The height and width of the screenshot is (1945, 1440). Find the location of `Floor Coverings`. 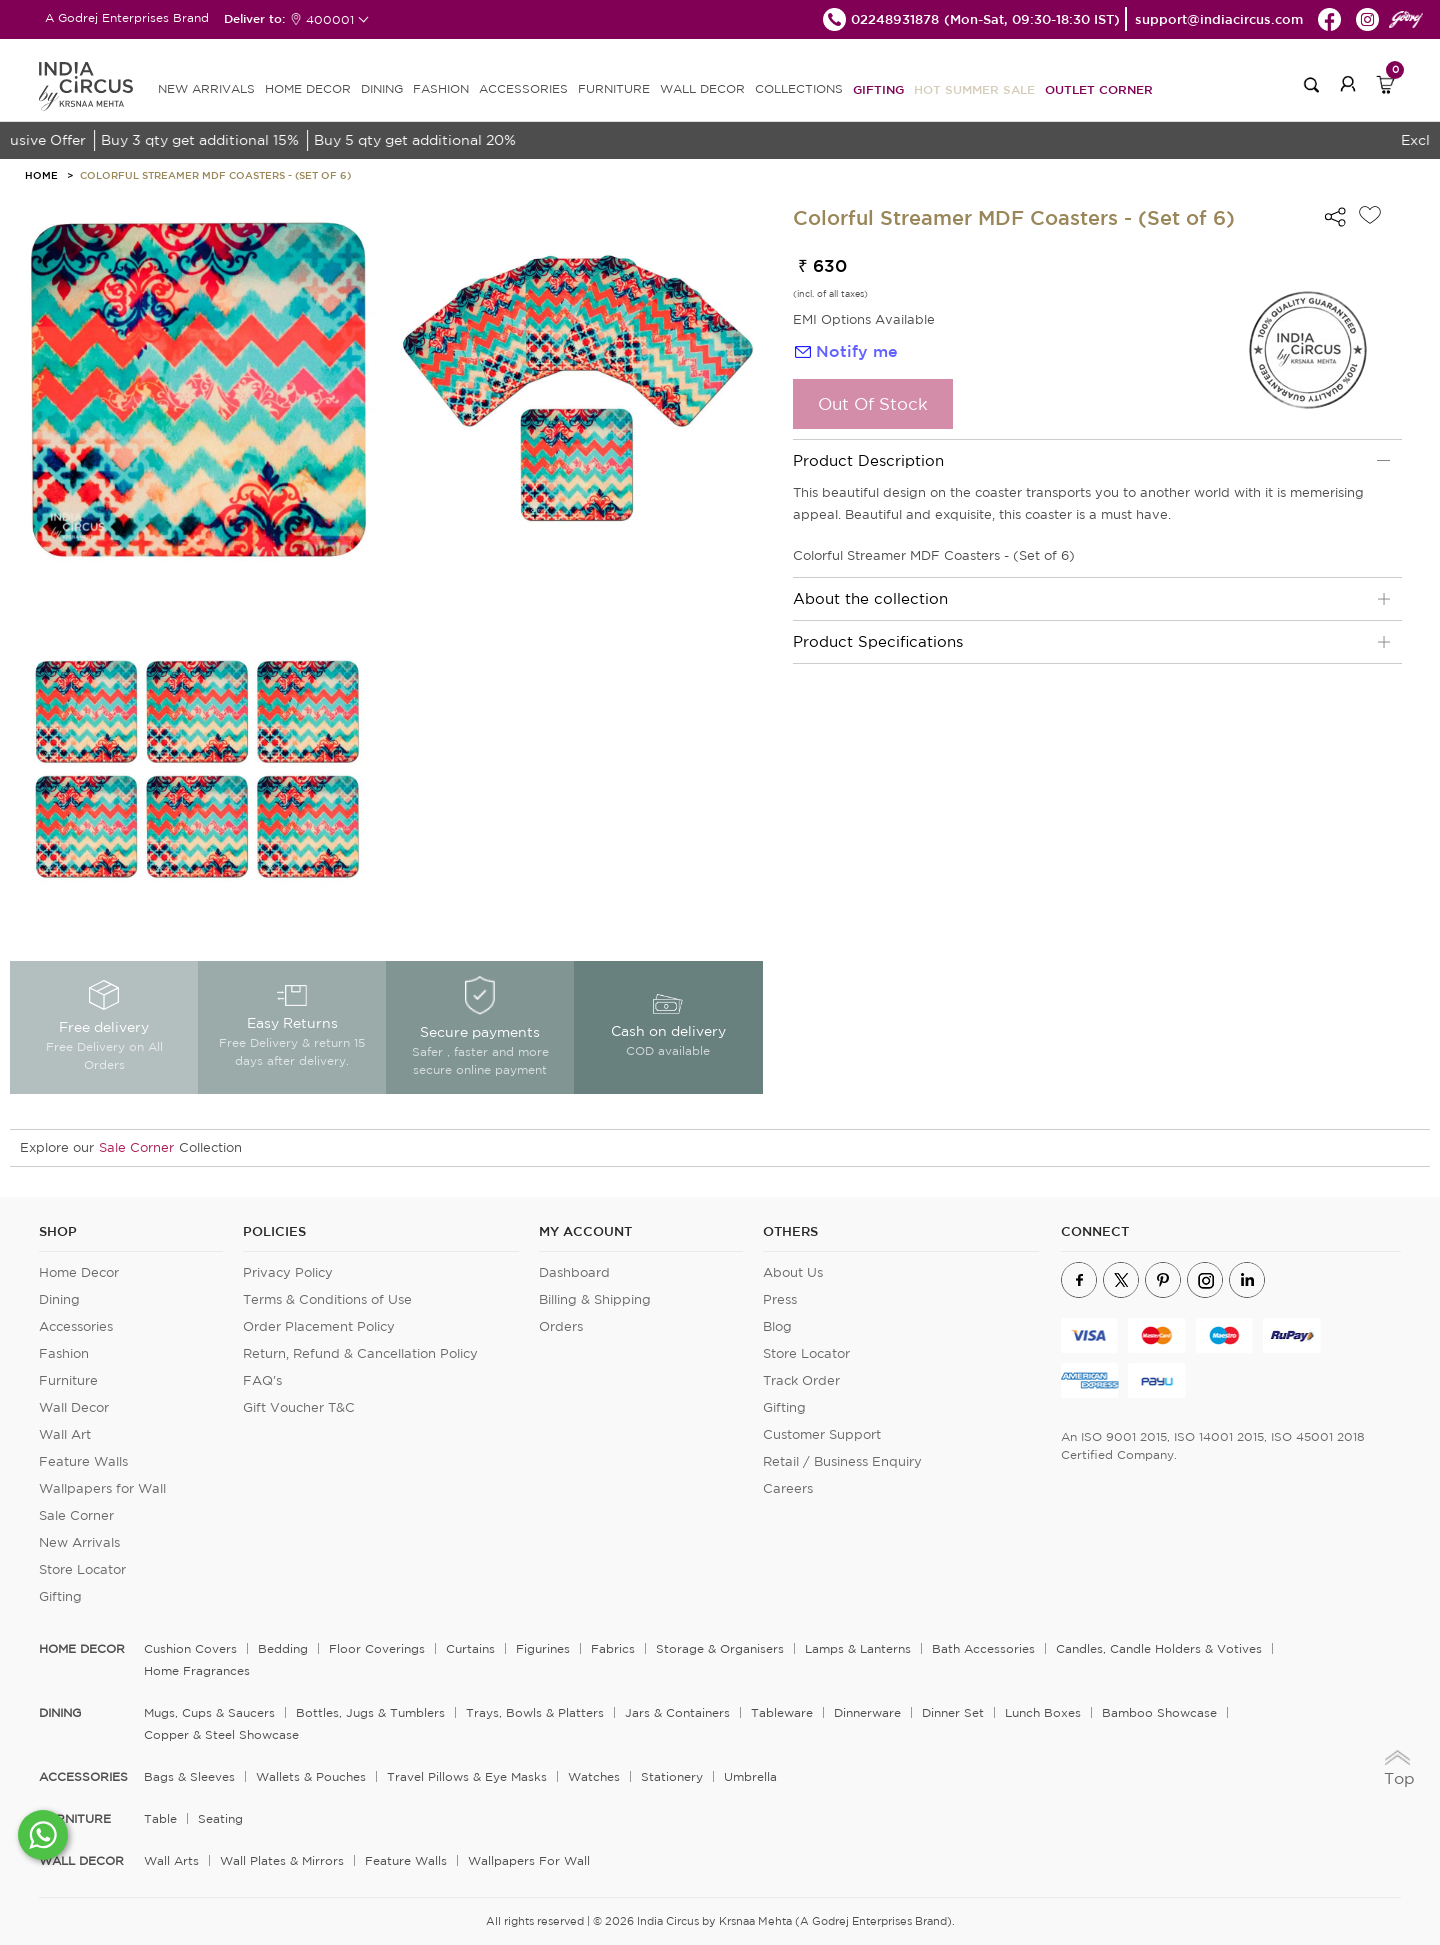

Floor Coverings is located at coordinates (377, 1648).